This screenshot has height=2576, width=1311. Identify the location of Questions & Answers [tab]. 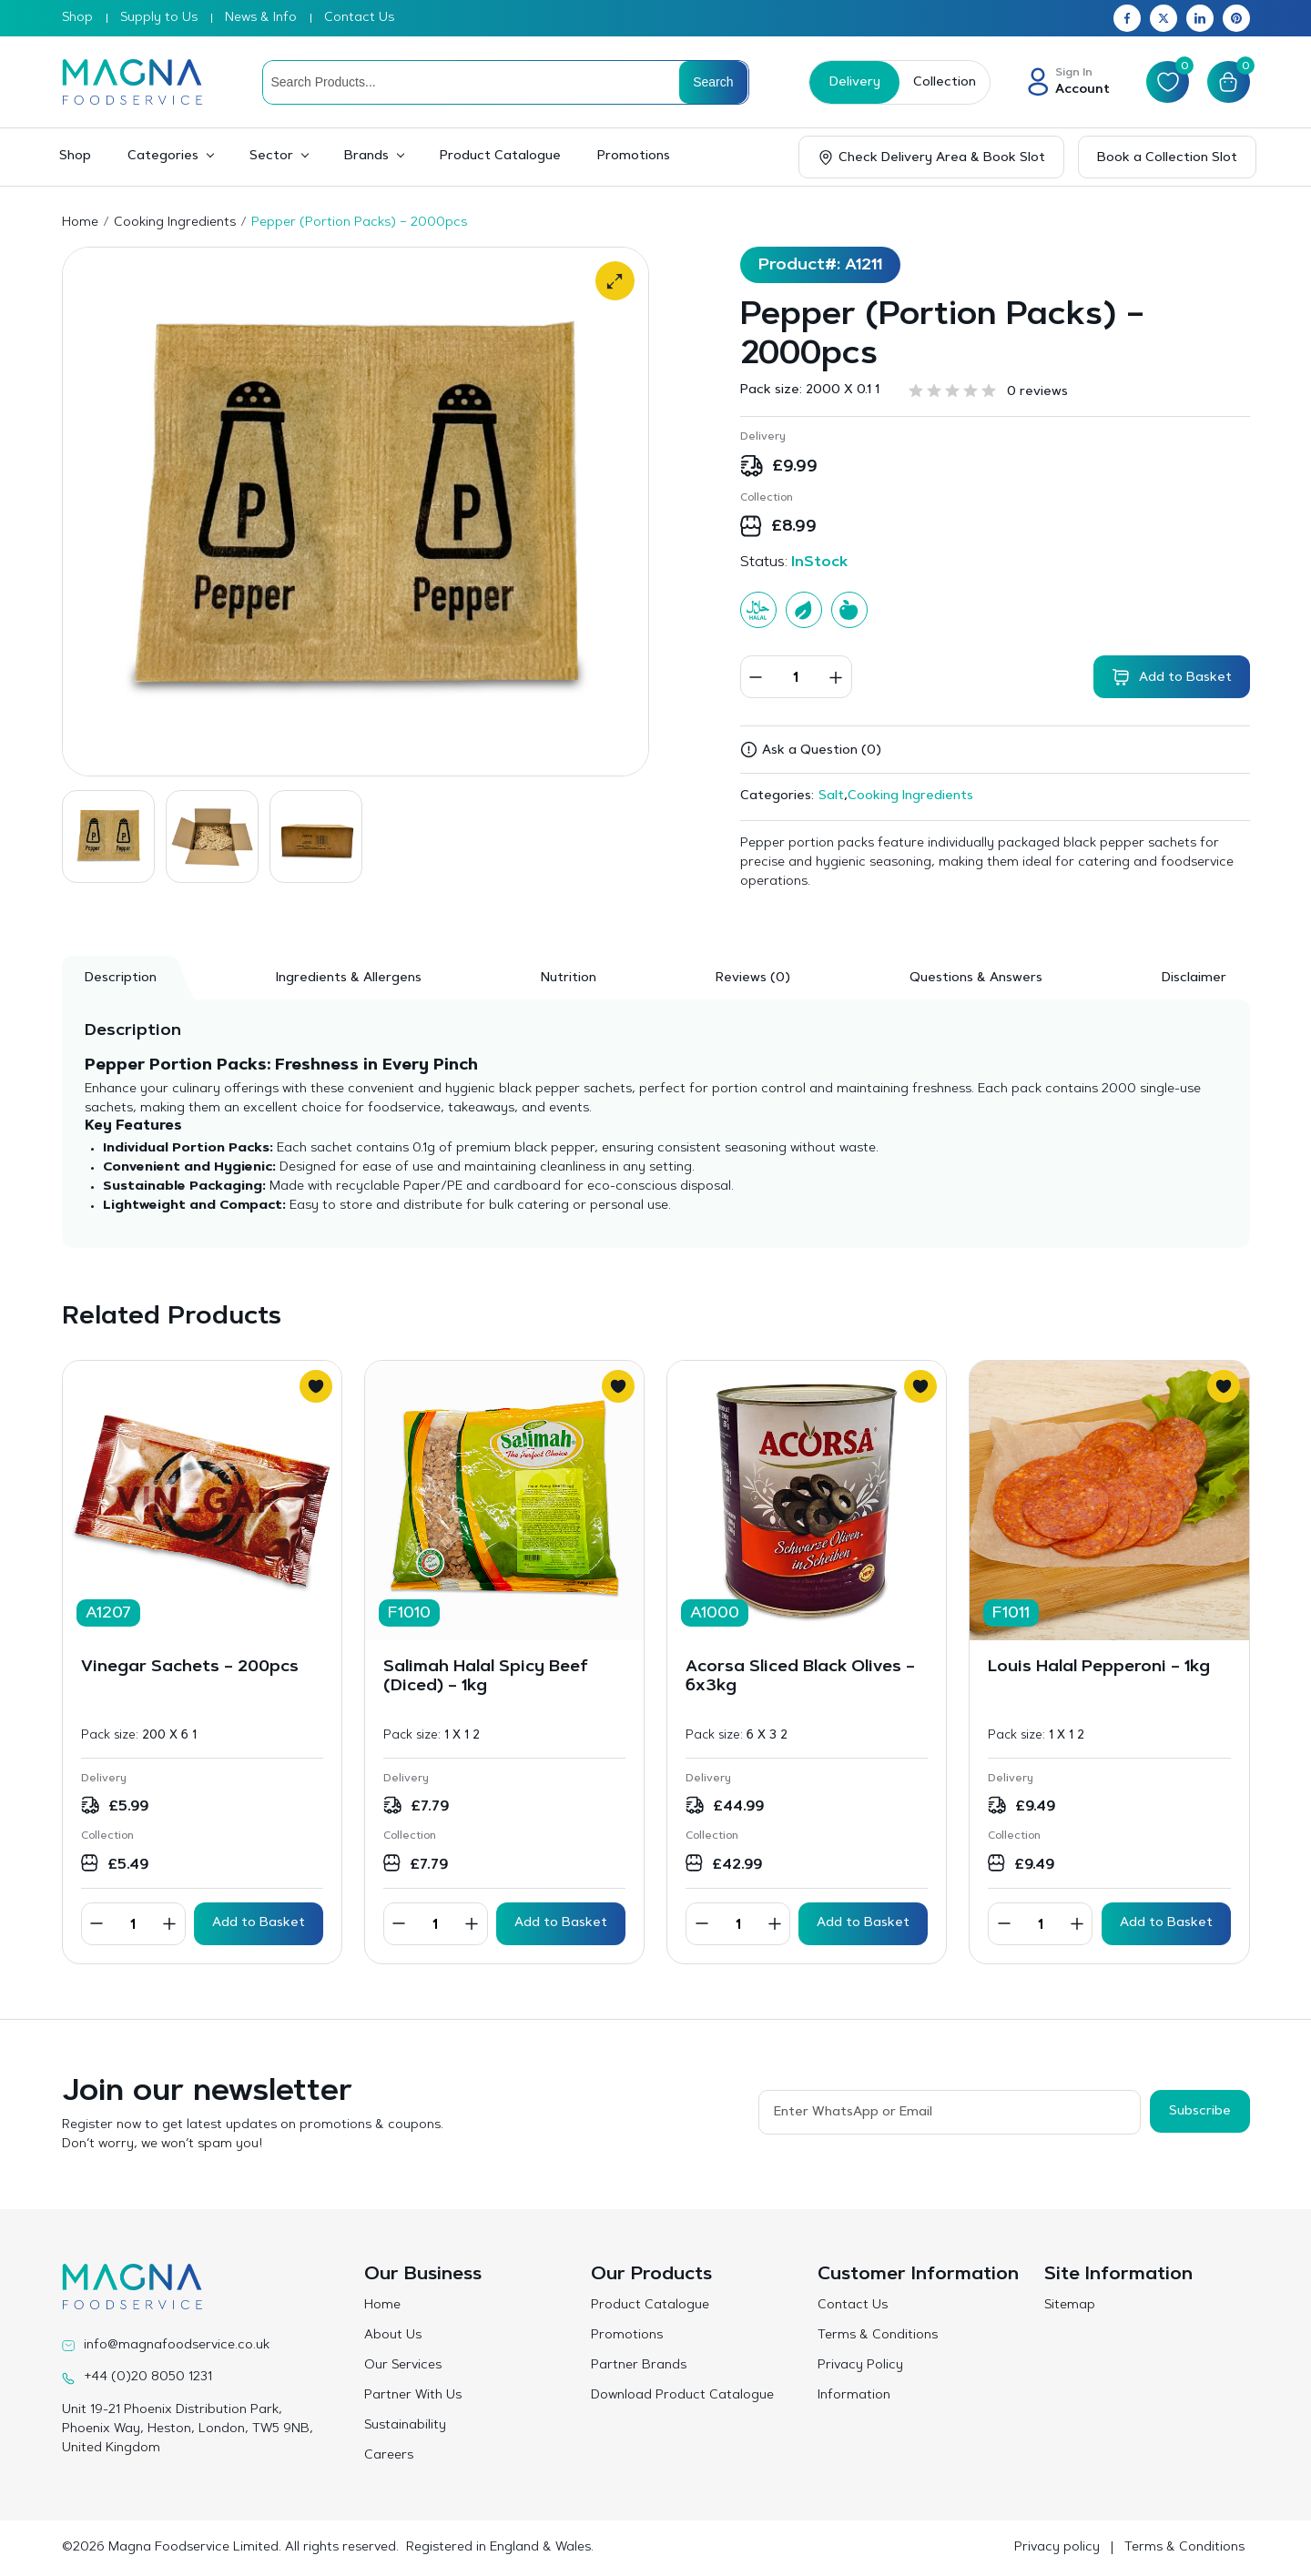
(976, 978).